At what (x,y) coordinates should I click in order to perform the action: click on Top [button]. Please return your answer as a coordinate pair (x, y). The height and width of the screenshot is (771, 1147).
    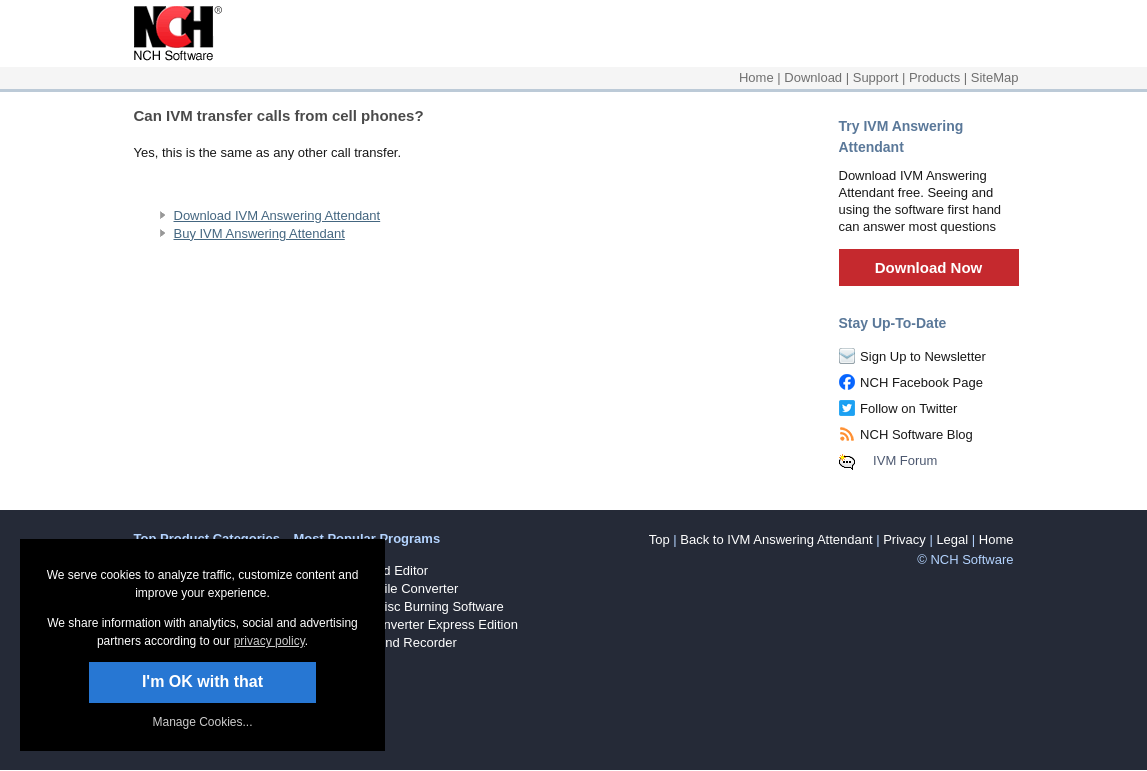
    Looking at the image, I should click on (659, 539).